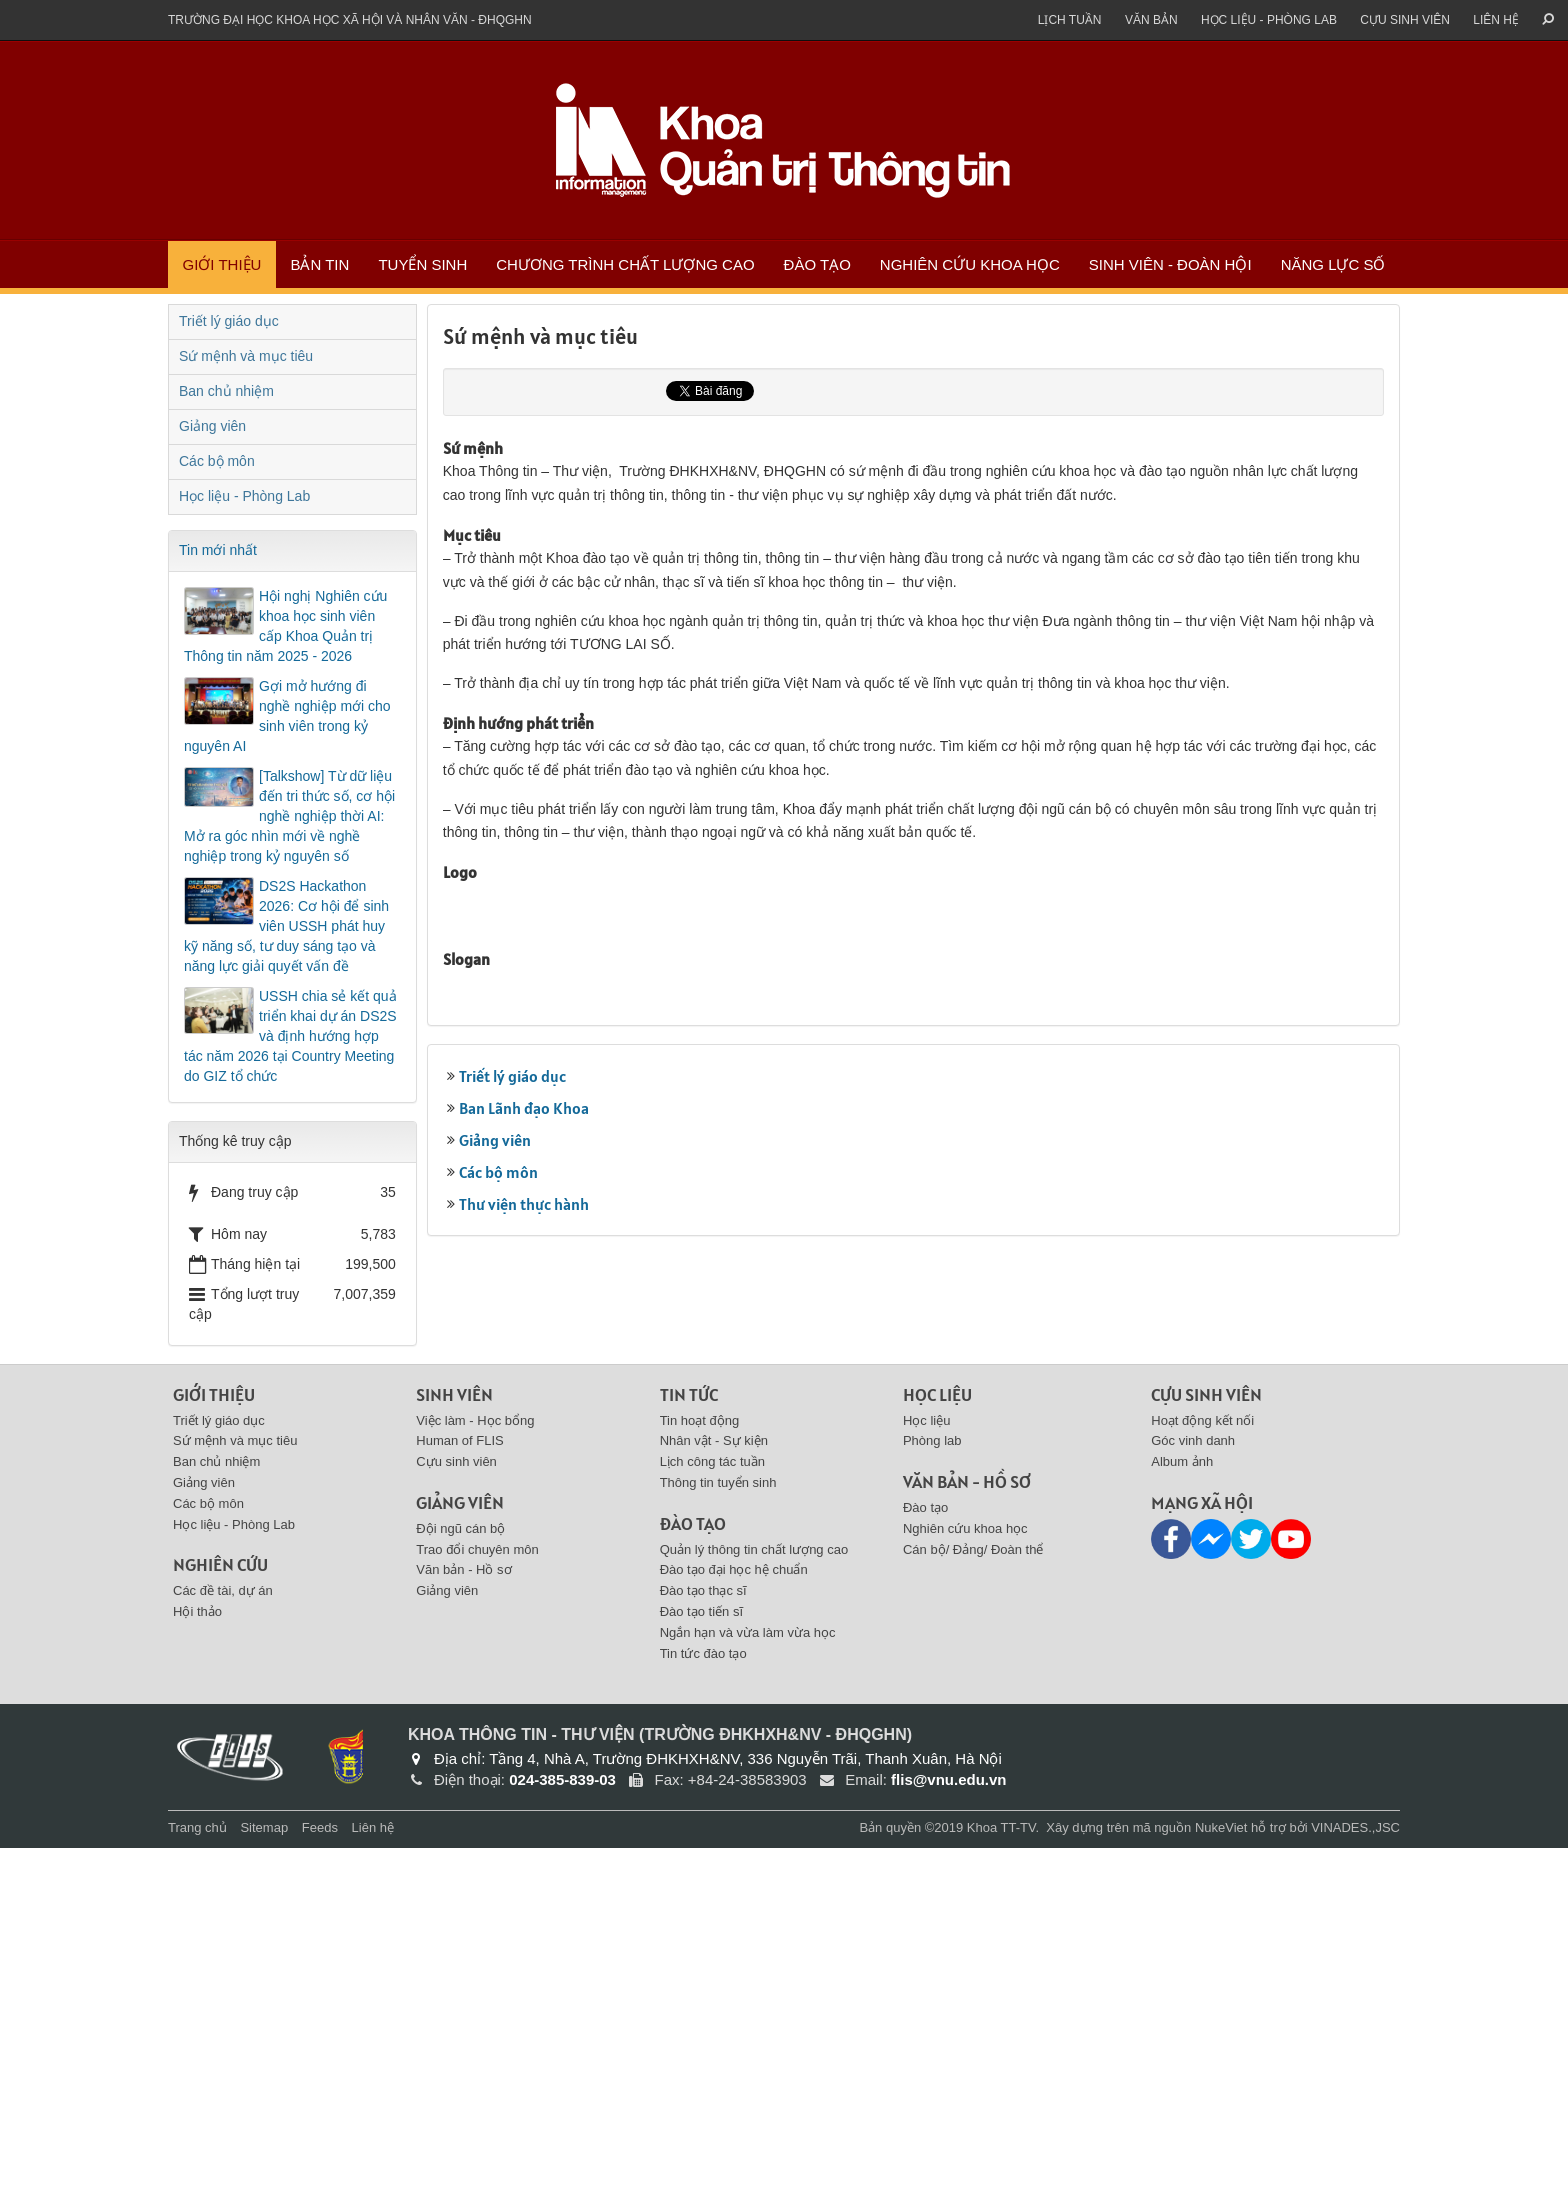  I want to click on Giảng viên, so click(495, 1588).